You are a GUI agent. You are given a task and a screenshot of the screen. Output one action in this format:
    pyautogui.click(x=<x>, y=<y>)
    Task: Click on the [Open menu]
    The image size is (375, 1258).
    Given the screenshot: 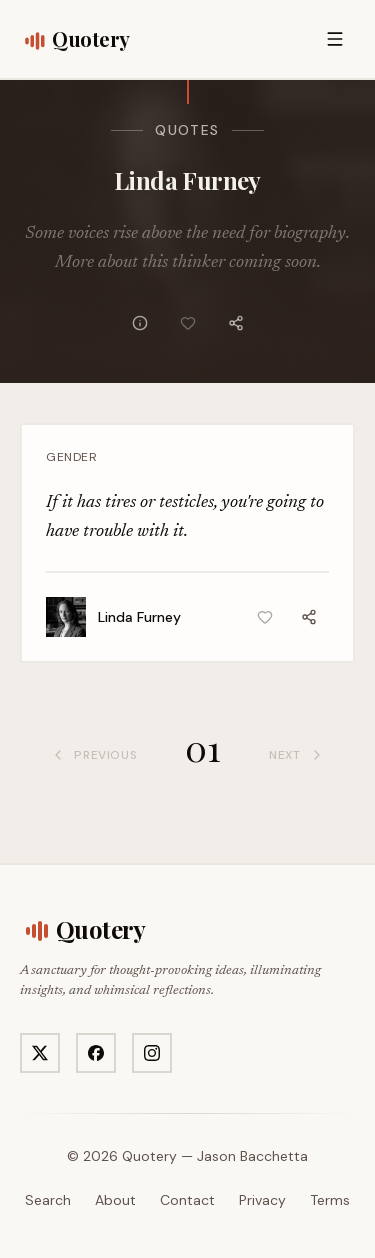 What is the action you would take?
    pyautogui.click(x=335, y=39)
    